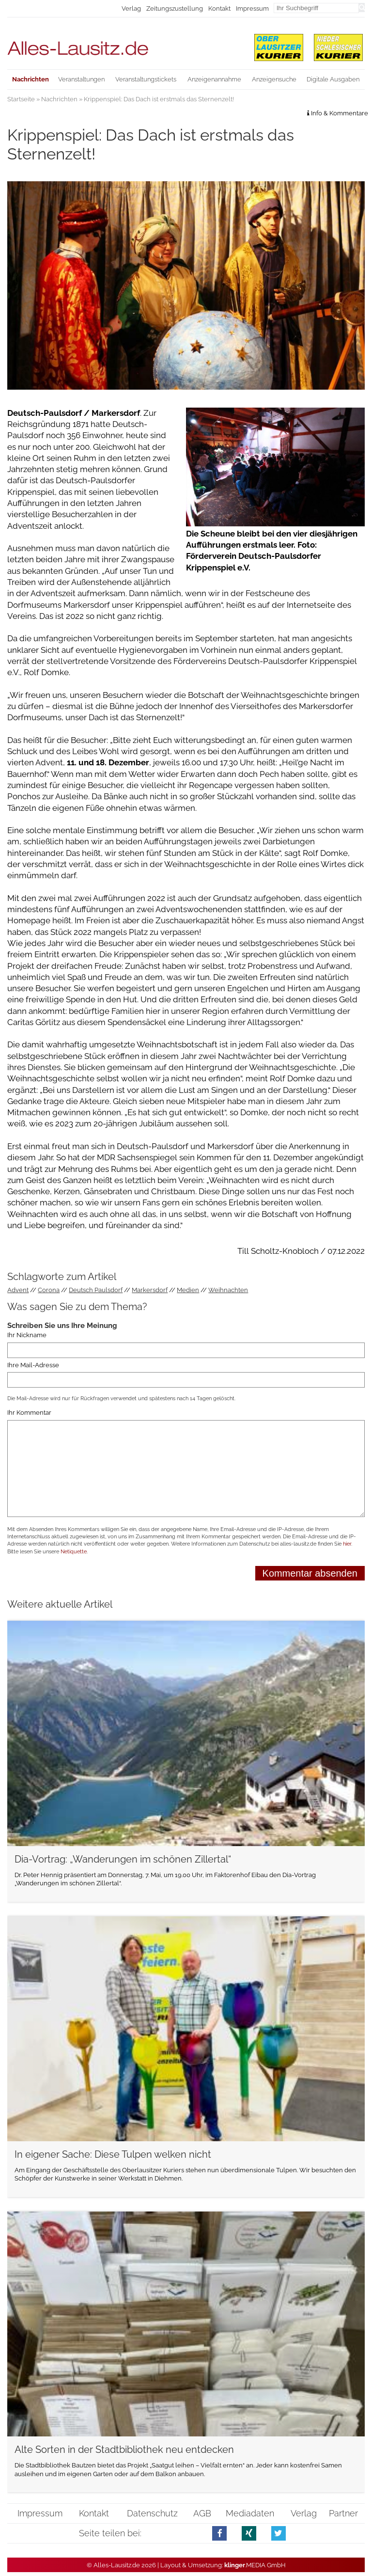 The height and width of the screenshot is (2576, 372). I want to click on Netiquette, so click(74, 1552).